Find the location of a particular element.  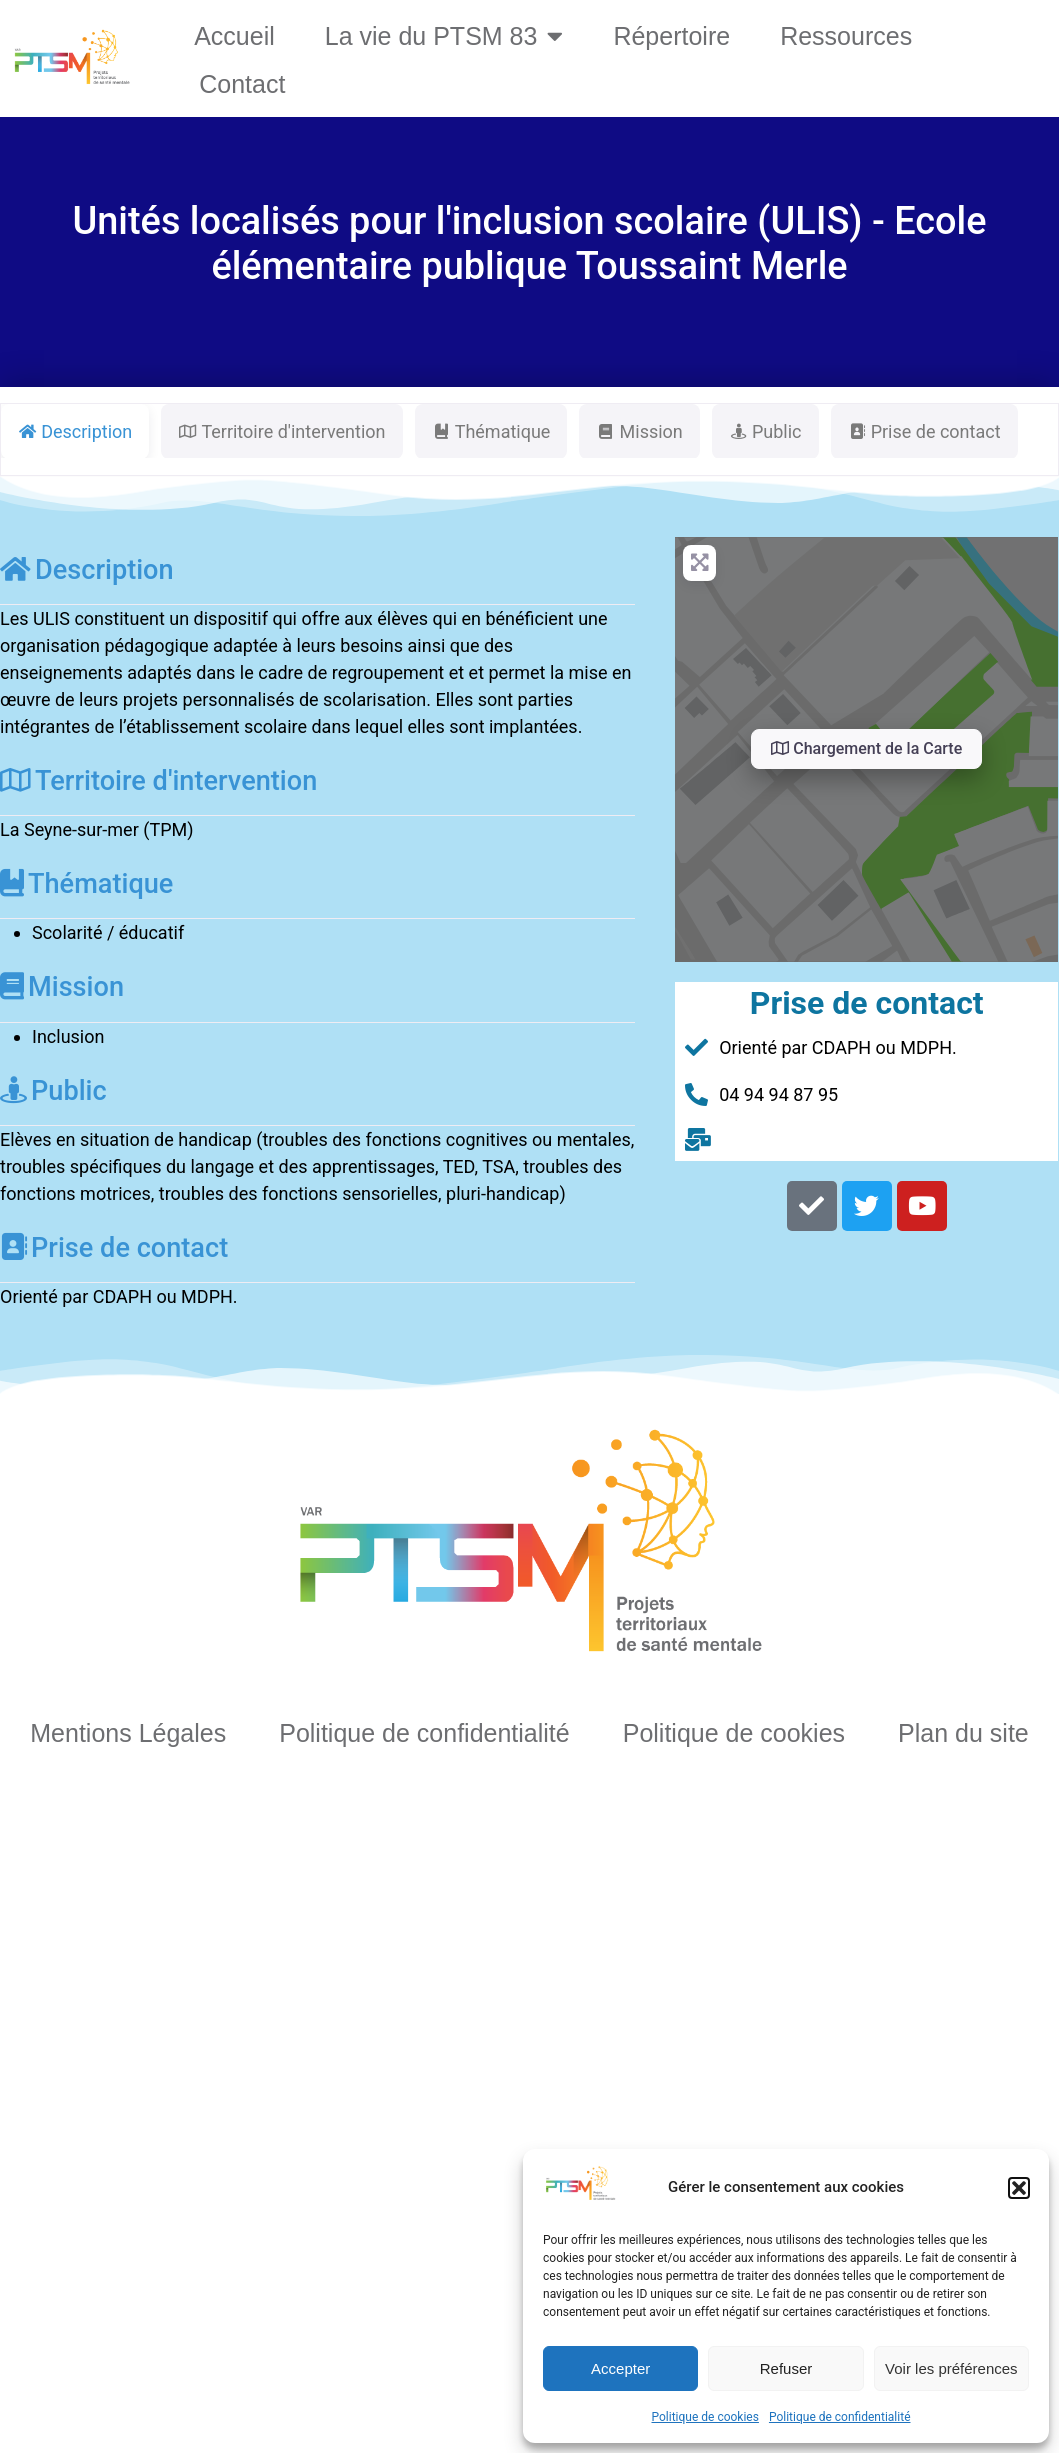

Accueil is located at coordinates (234, 36).